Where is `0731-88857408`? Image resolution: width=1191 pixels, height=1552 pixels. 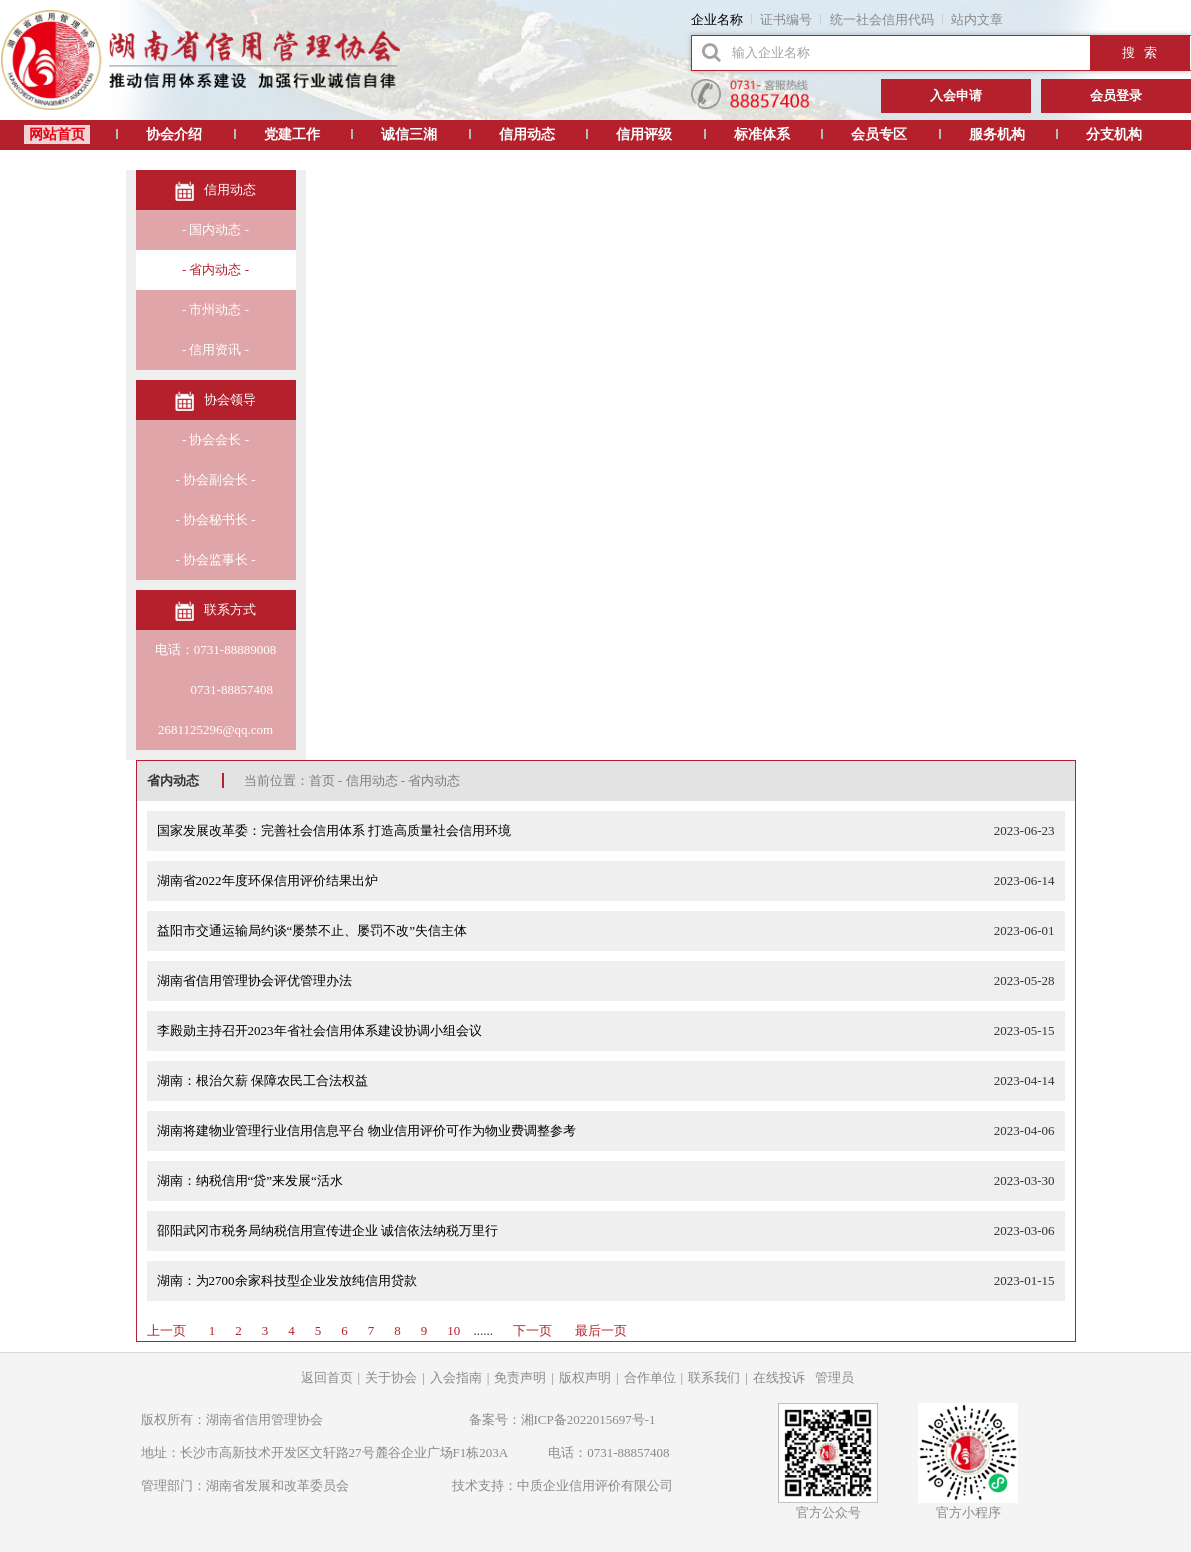 0731-88857408 is located at coordinates (215, 689).